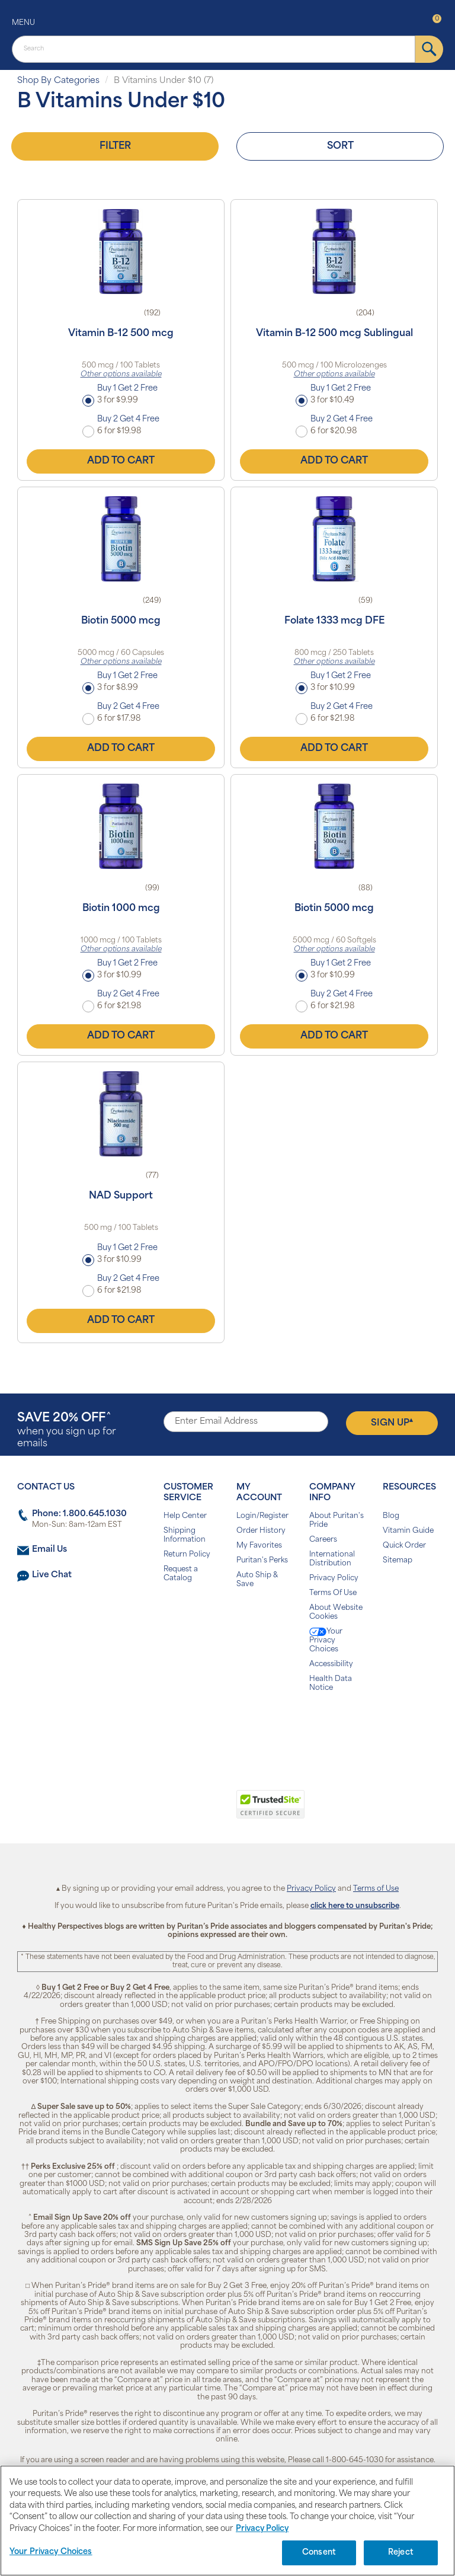 The width and height of the screenshot is (455, 2576). I want to click on Privacy Policy, so click(333, 1578).